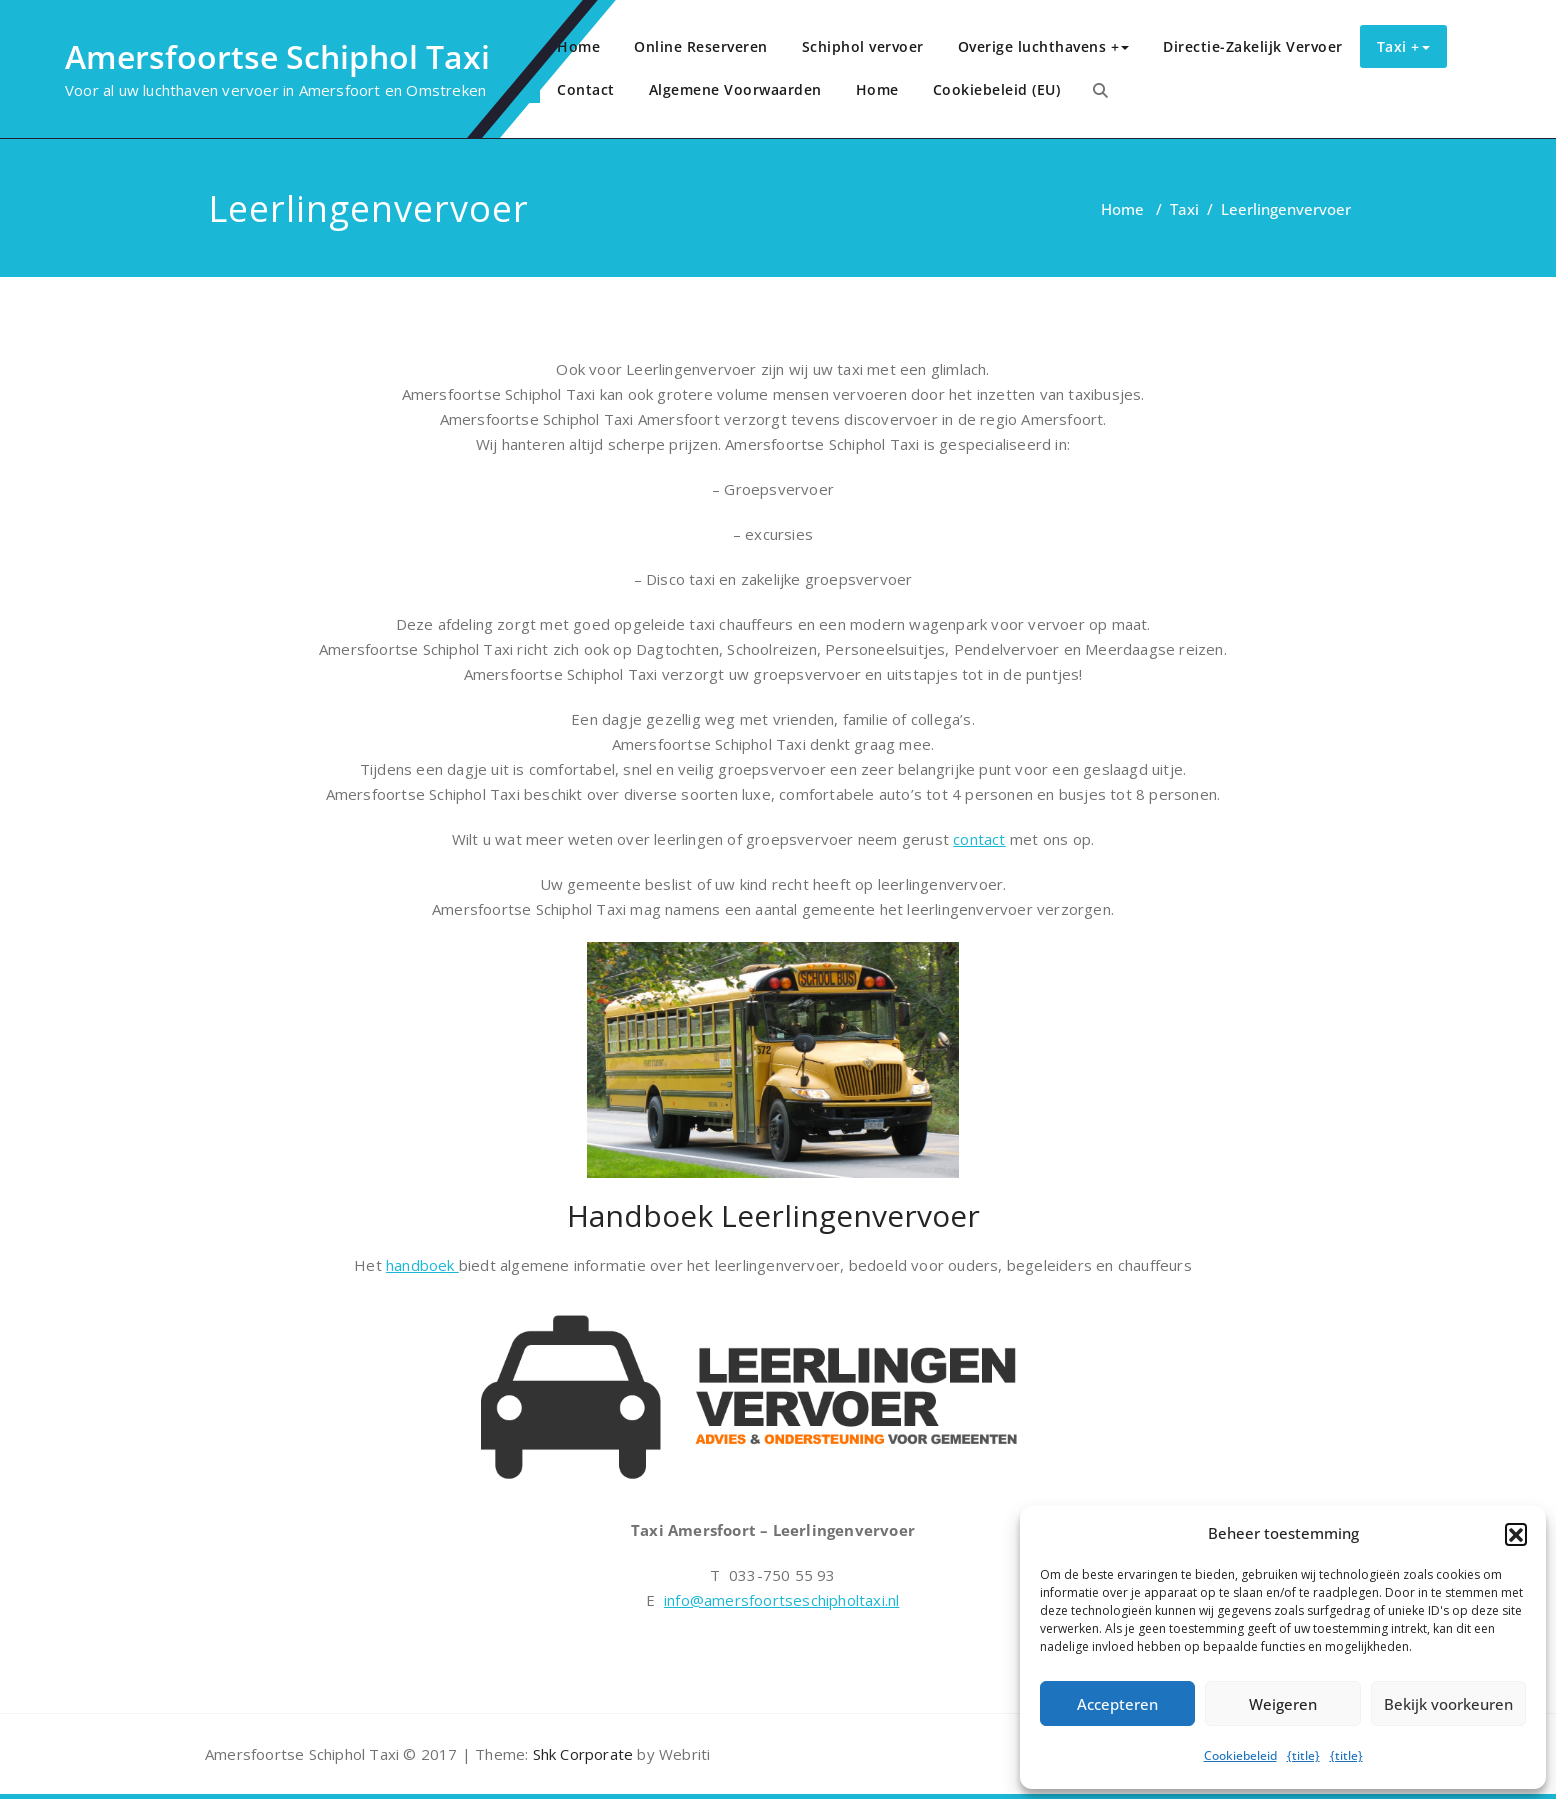  Describe the element at coordinates (1044, 46) in the screenshot. I see `Overige luchthavens +` at that location.